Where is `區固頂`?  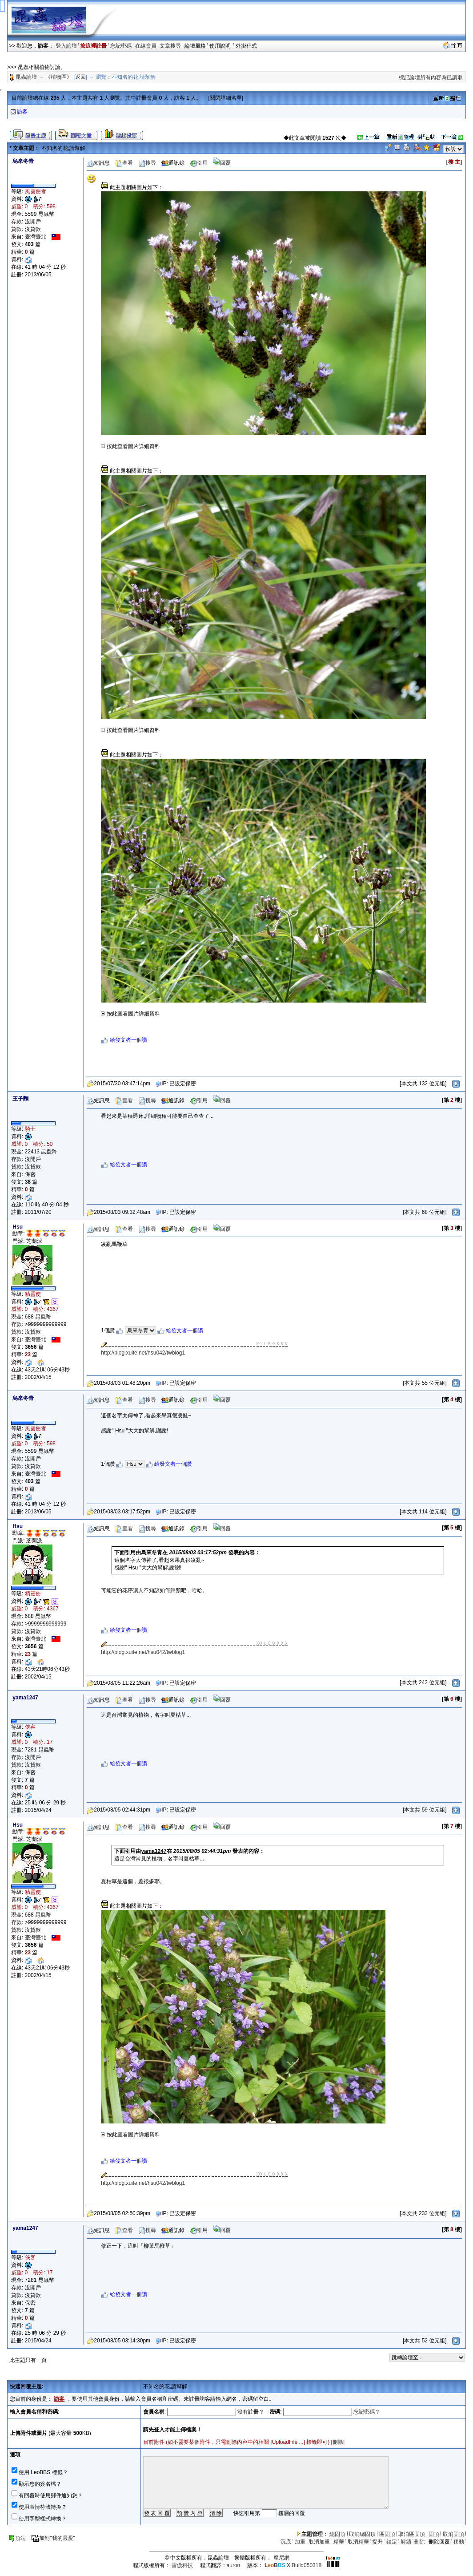
區固頂 is located at coordinates (387, 2534).